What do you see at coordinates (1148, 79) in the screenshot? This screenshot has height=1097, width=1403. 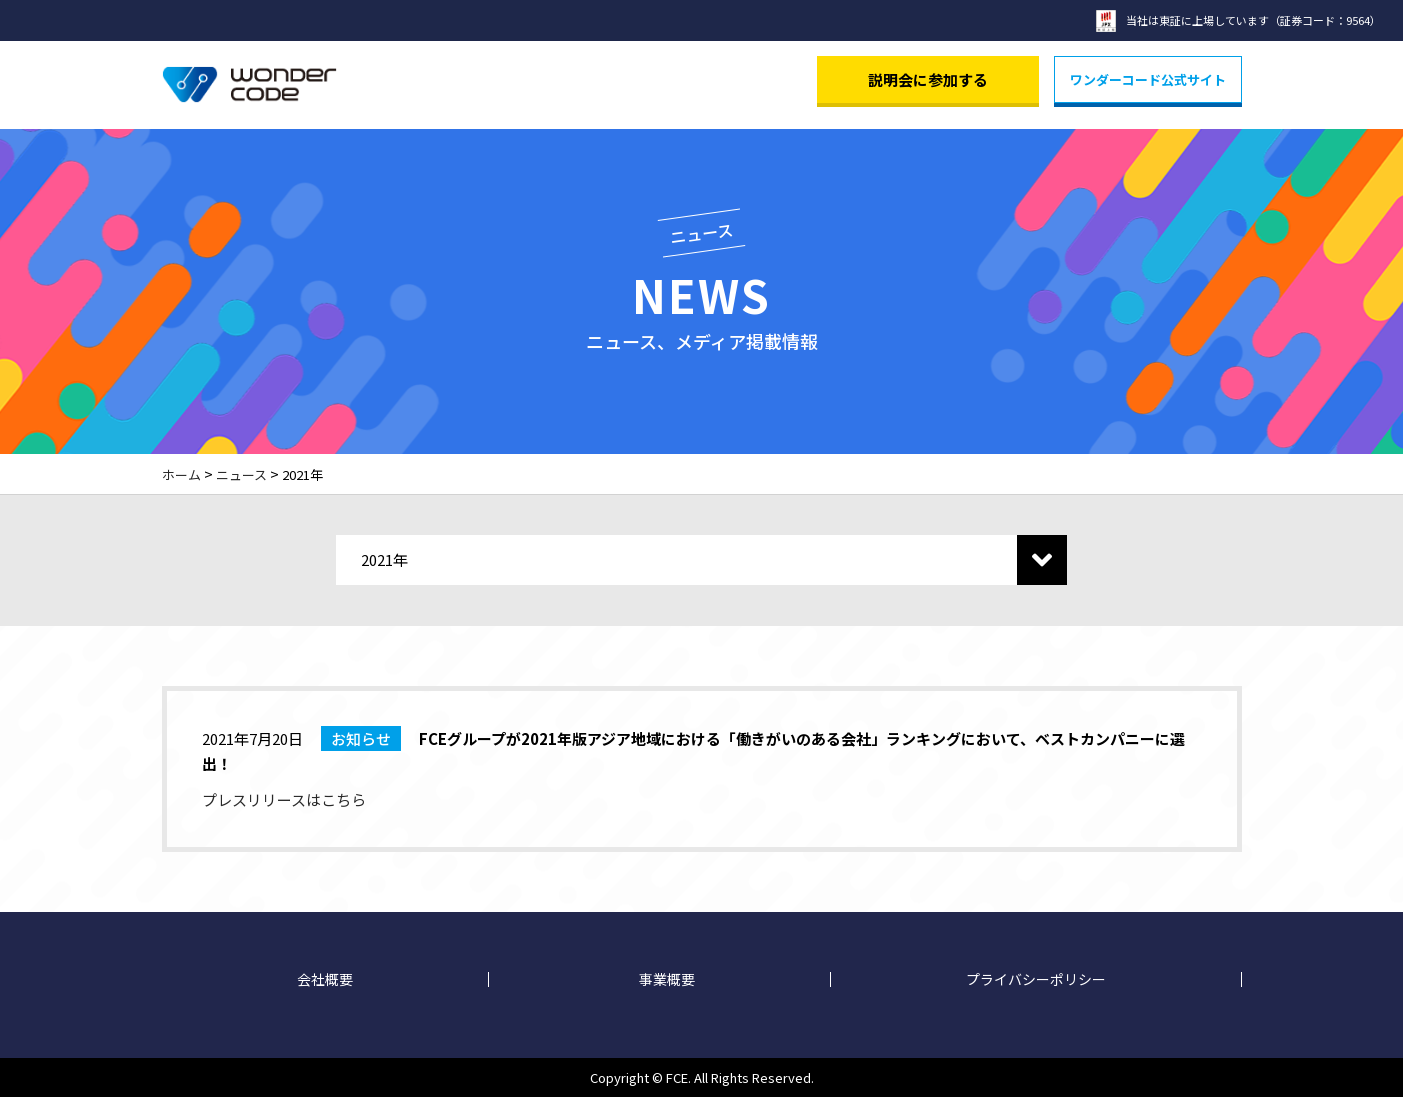 I see `ワンダーコード公式サイト` at bounding box center [1148, 79].